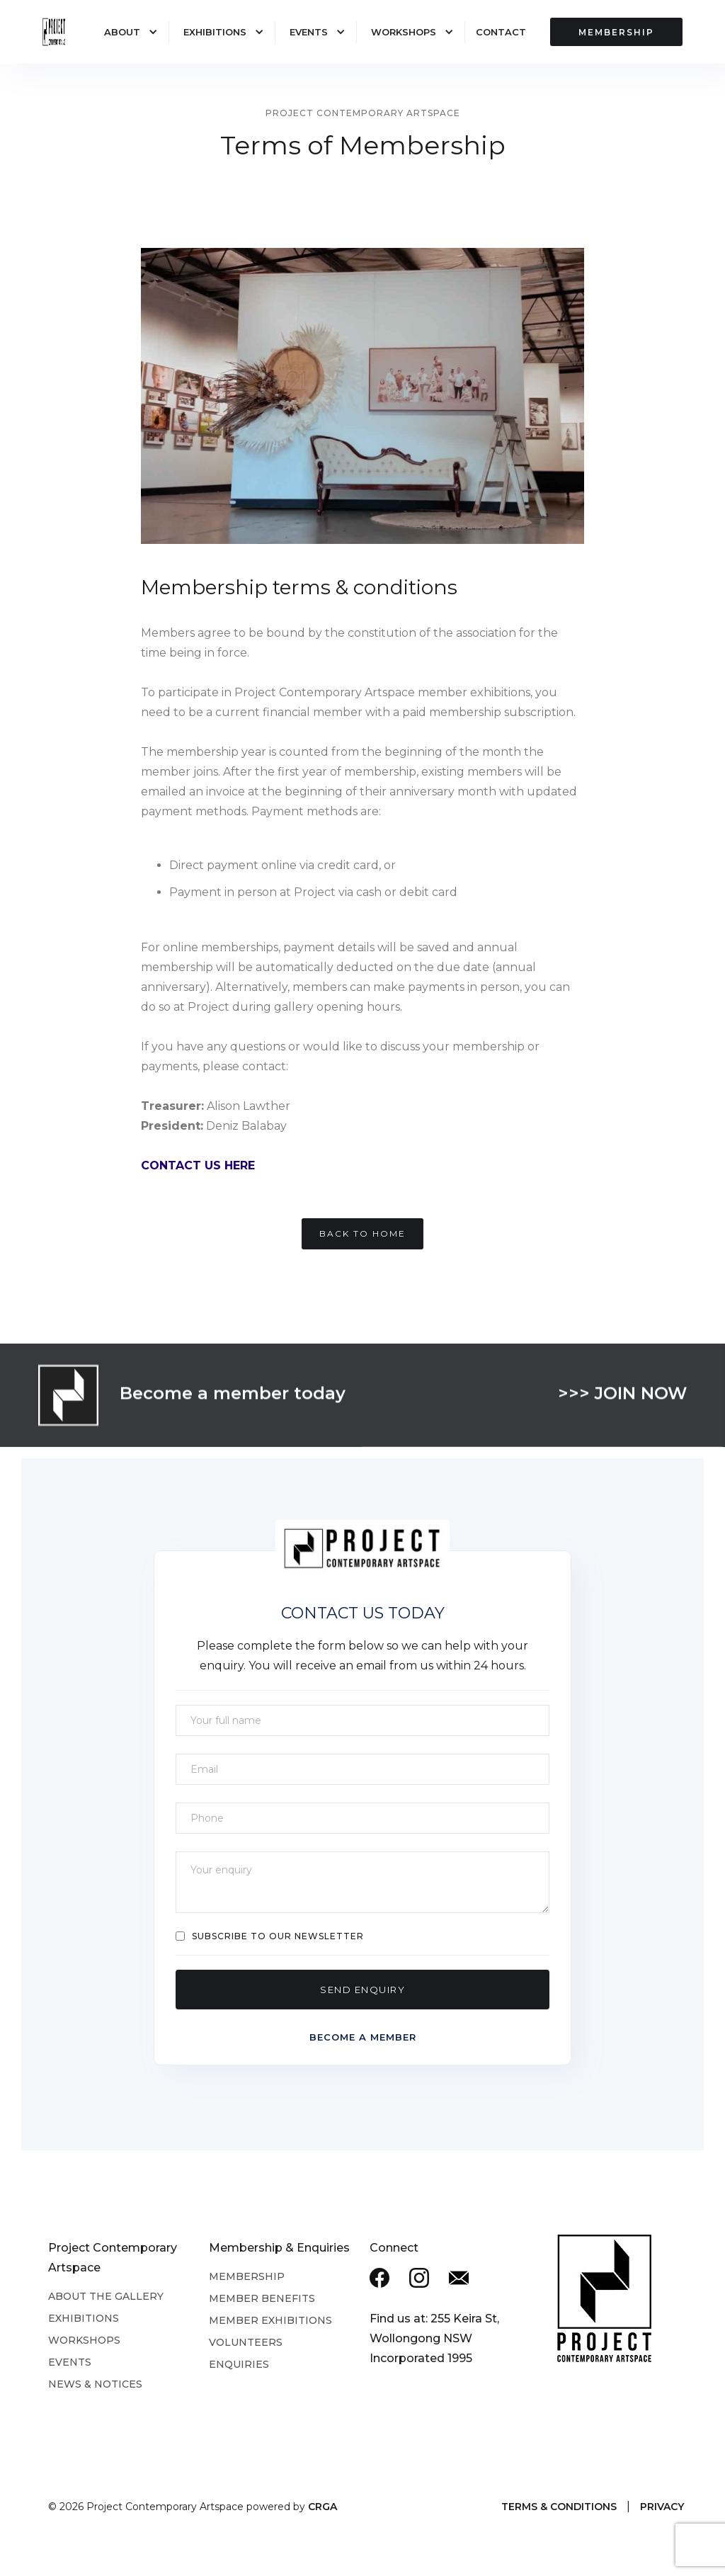 Image resolution: width=725 pixels, height=2576 pixels. Describe the element at coordinates (262, 2298) in the screenshot. I see `Member Benefits` at that location.